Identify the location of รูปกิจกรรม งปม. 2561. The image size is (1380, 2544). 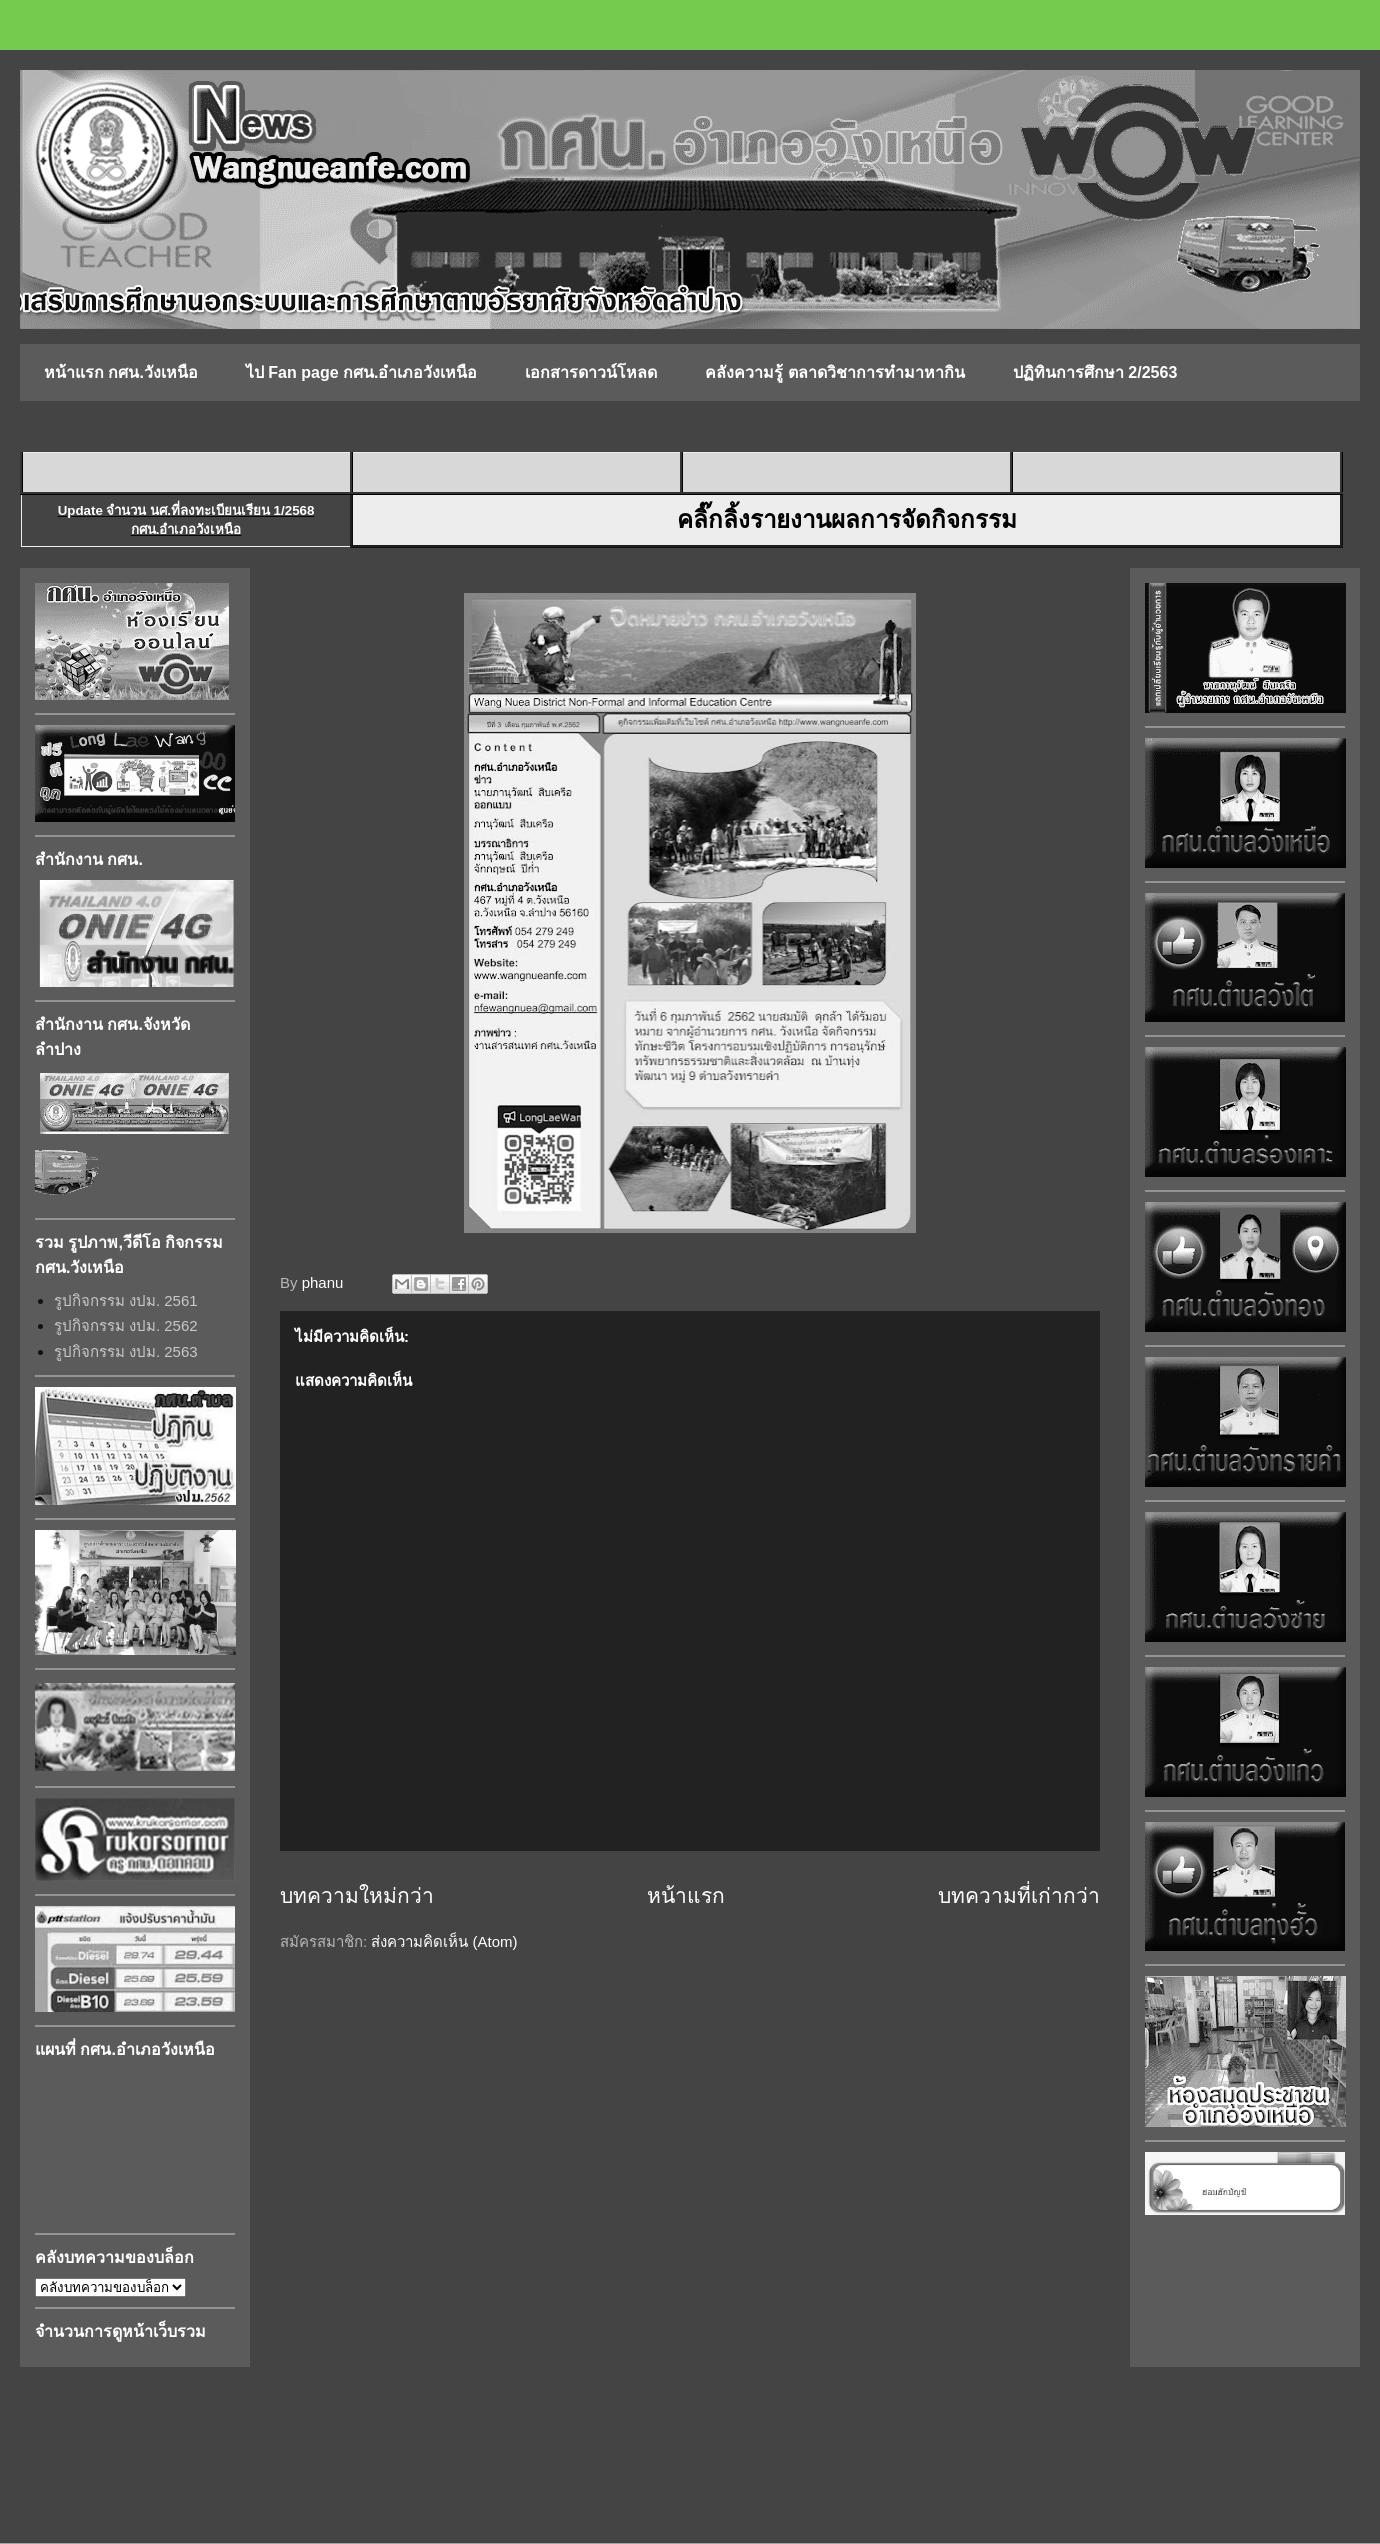
(126, 1300).